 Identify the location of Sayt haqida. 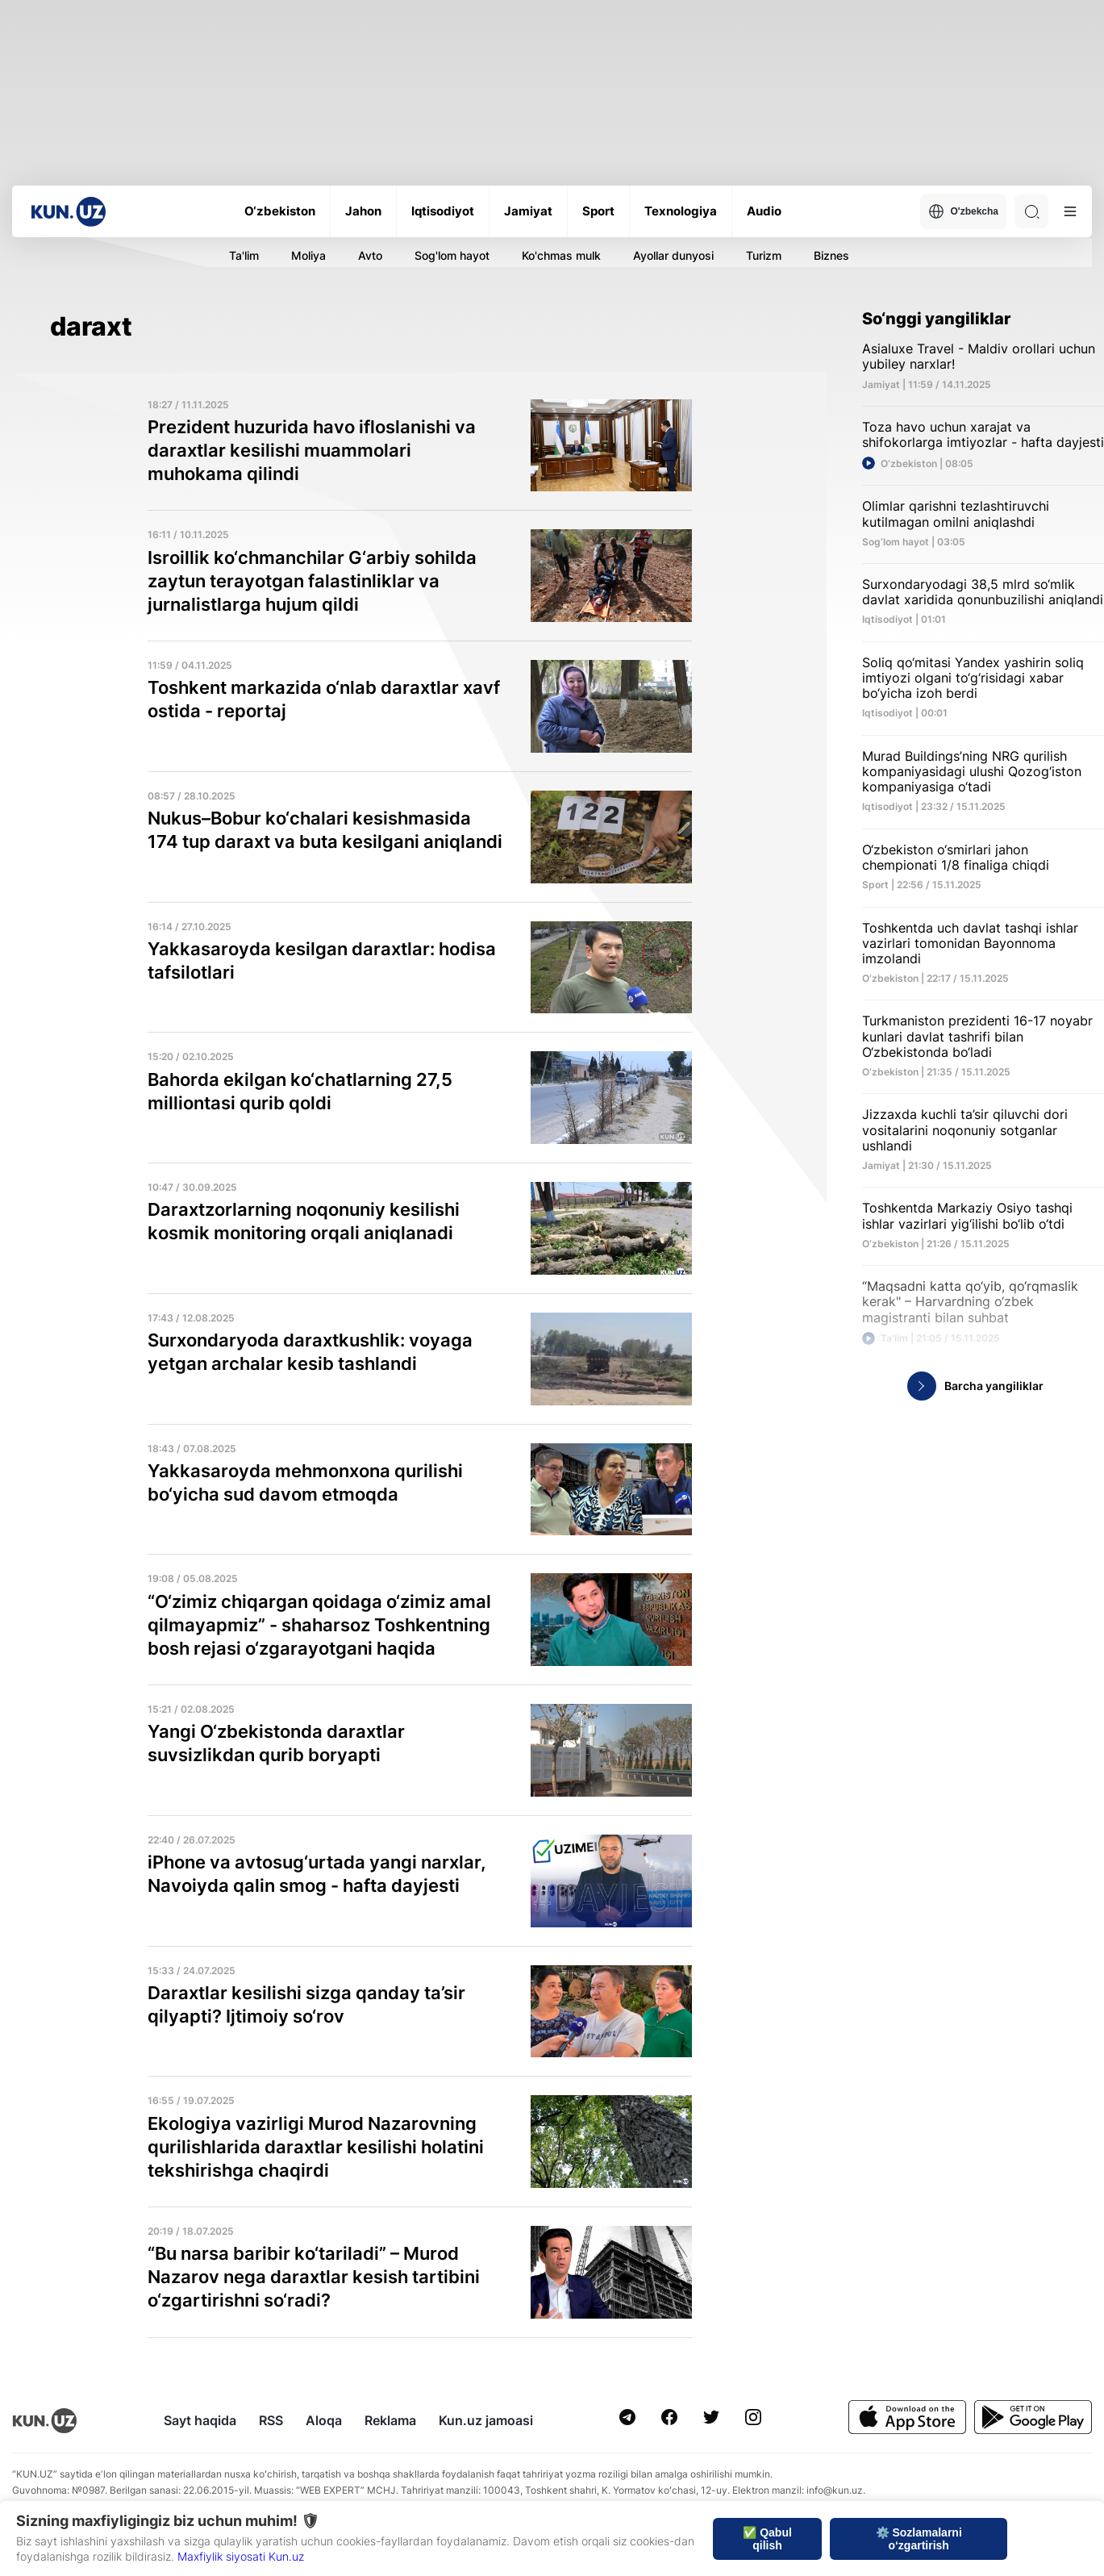
(200, 2420).